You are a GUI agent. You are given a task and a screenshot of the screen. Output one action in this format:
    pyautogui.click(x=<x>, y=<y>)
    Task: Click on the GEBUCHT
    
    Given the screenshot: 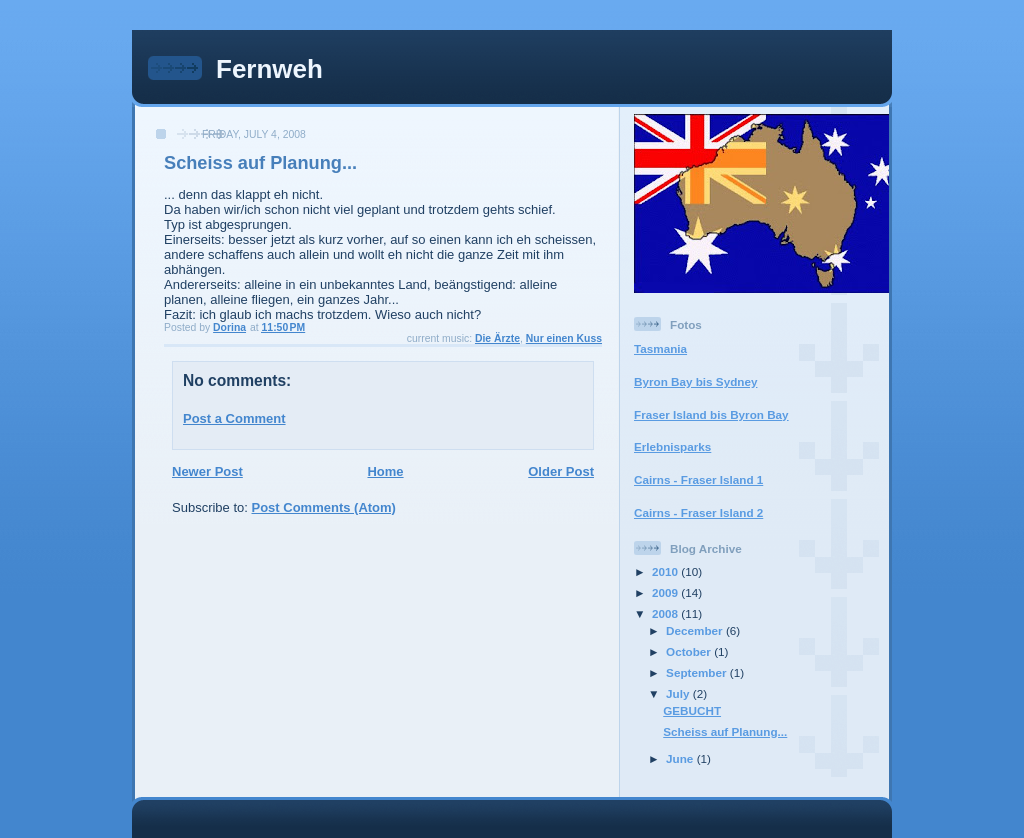 What is the action you would take?
    pyautogui.click(x=692, y=710)
    